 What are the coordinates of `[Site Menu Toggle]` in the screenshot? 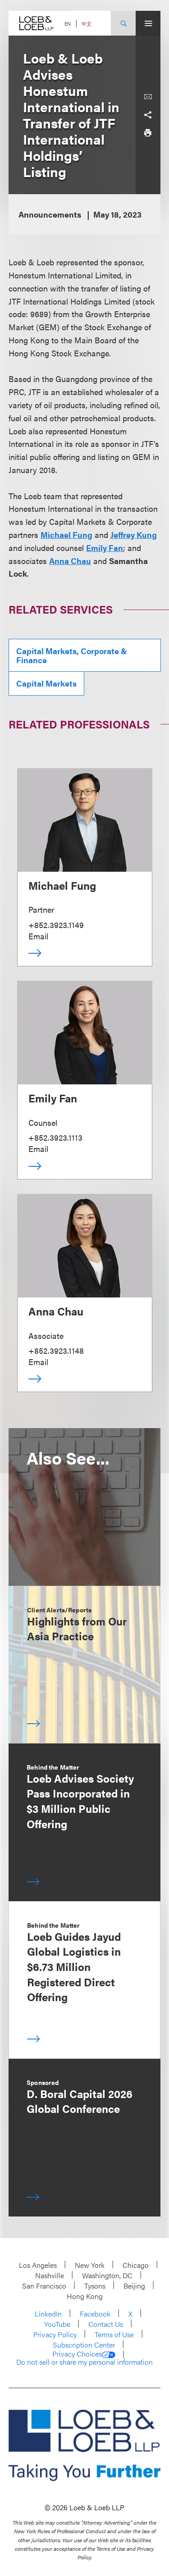 It's located at (148, 23).